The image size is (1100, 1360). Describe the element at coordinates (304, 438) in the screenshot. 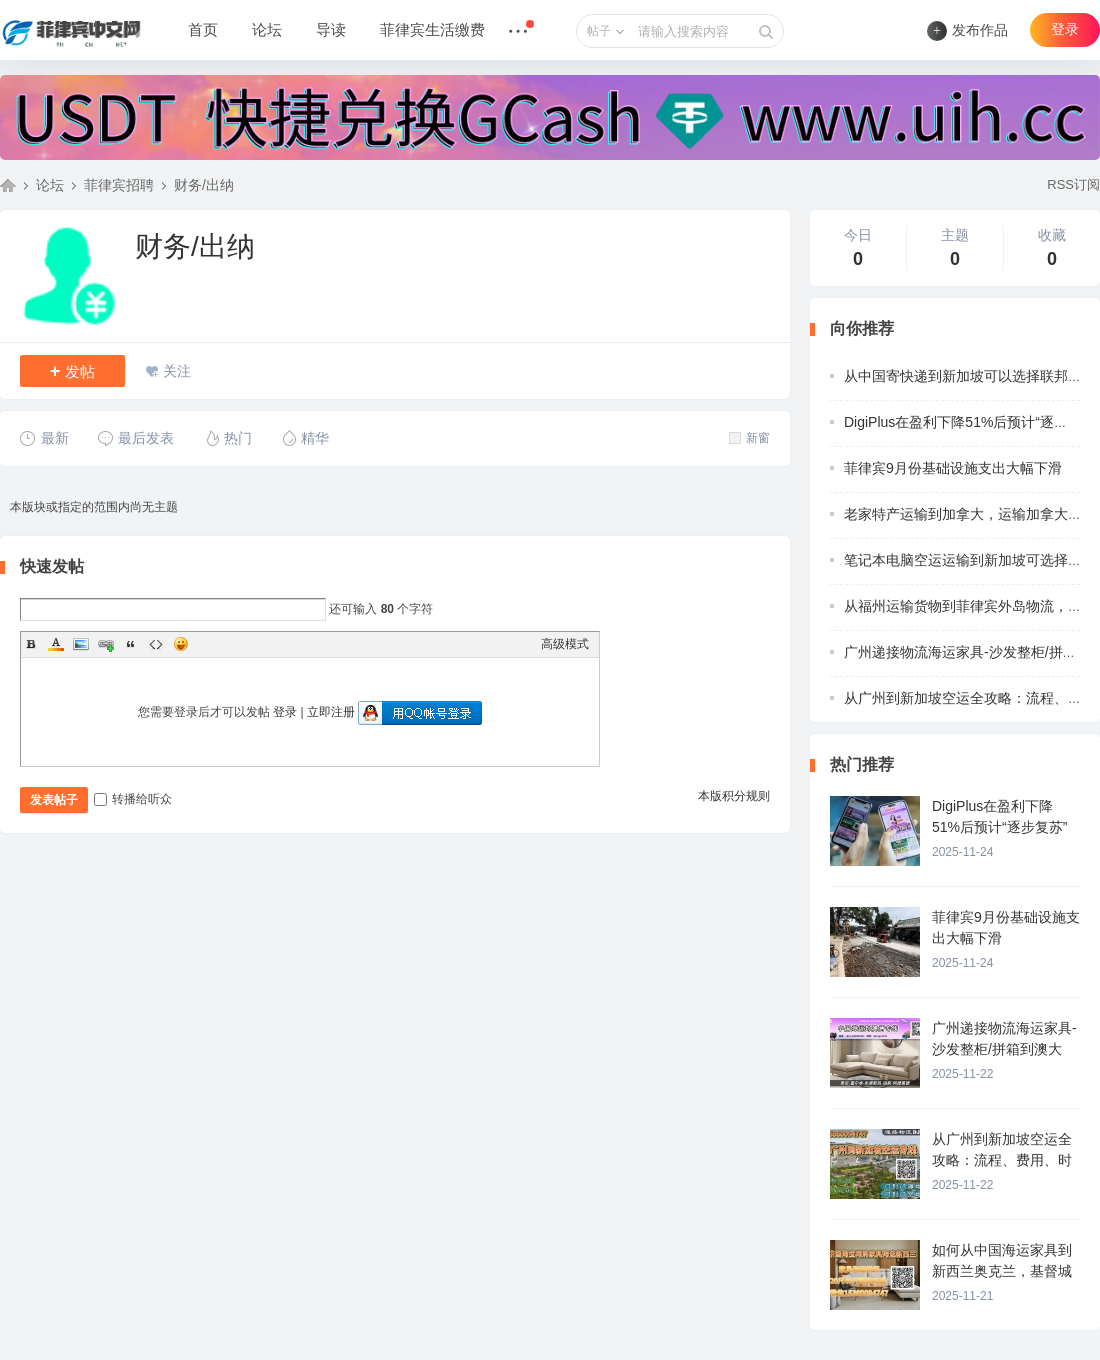

I see `精华` at that location.